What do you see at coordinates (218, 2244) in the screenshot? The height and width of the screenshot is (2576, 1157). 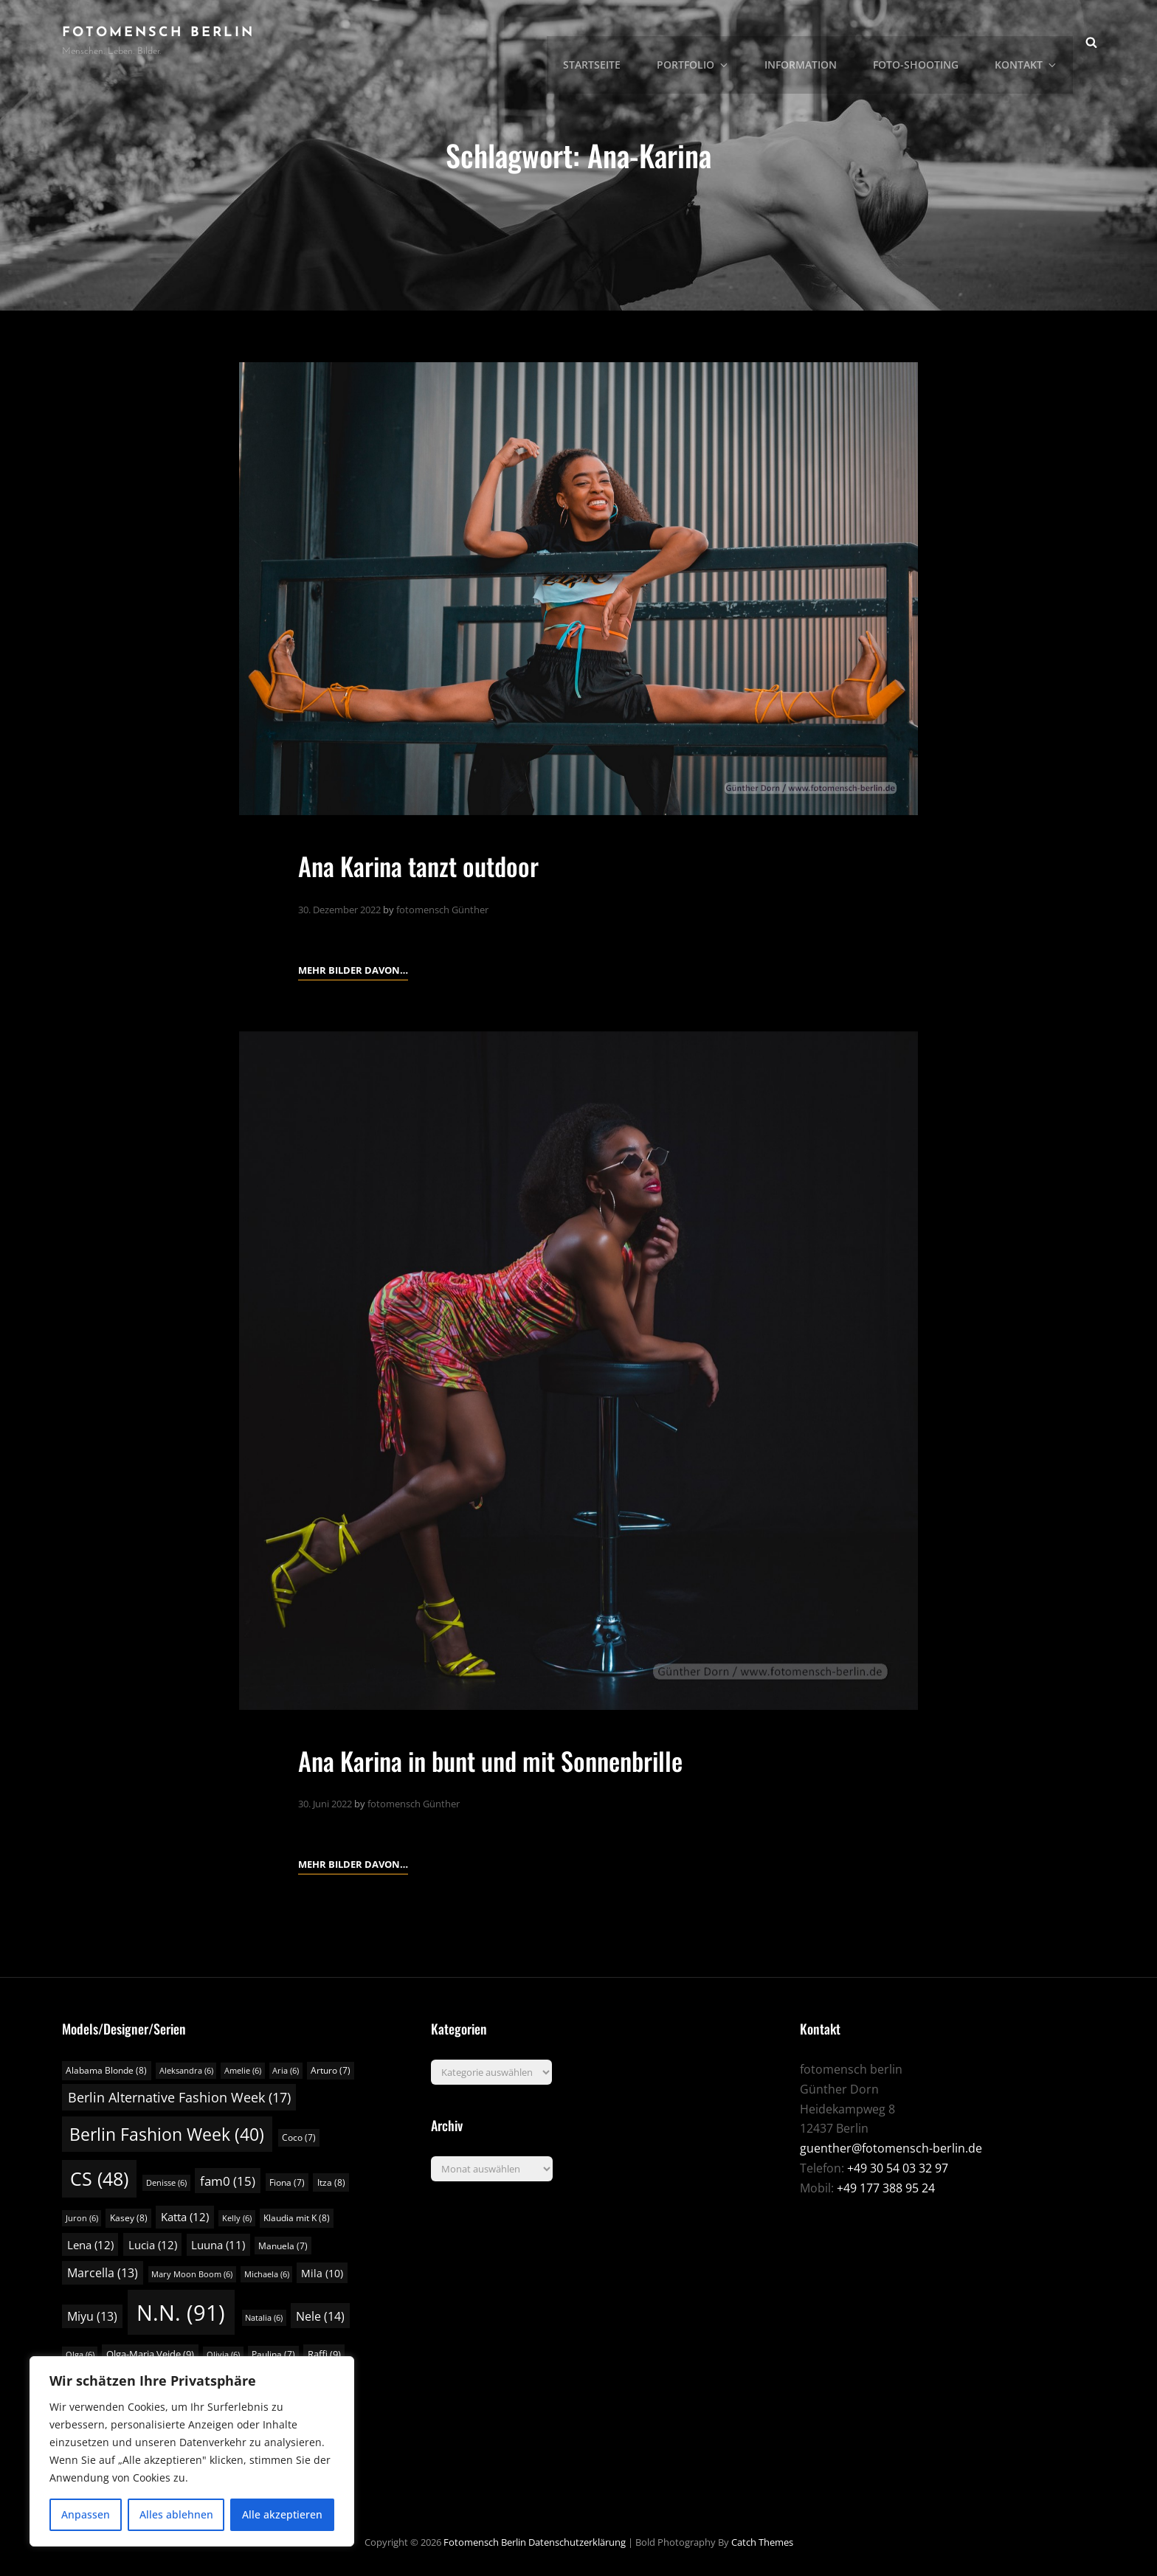 I see `Luuna [Luuna (11 Einträge)]` at bounding box center [218, 2244].